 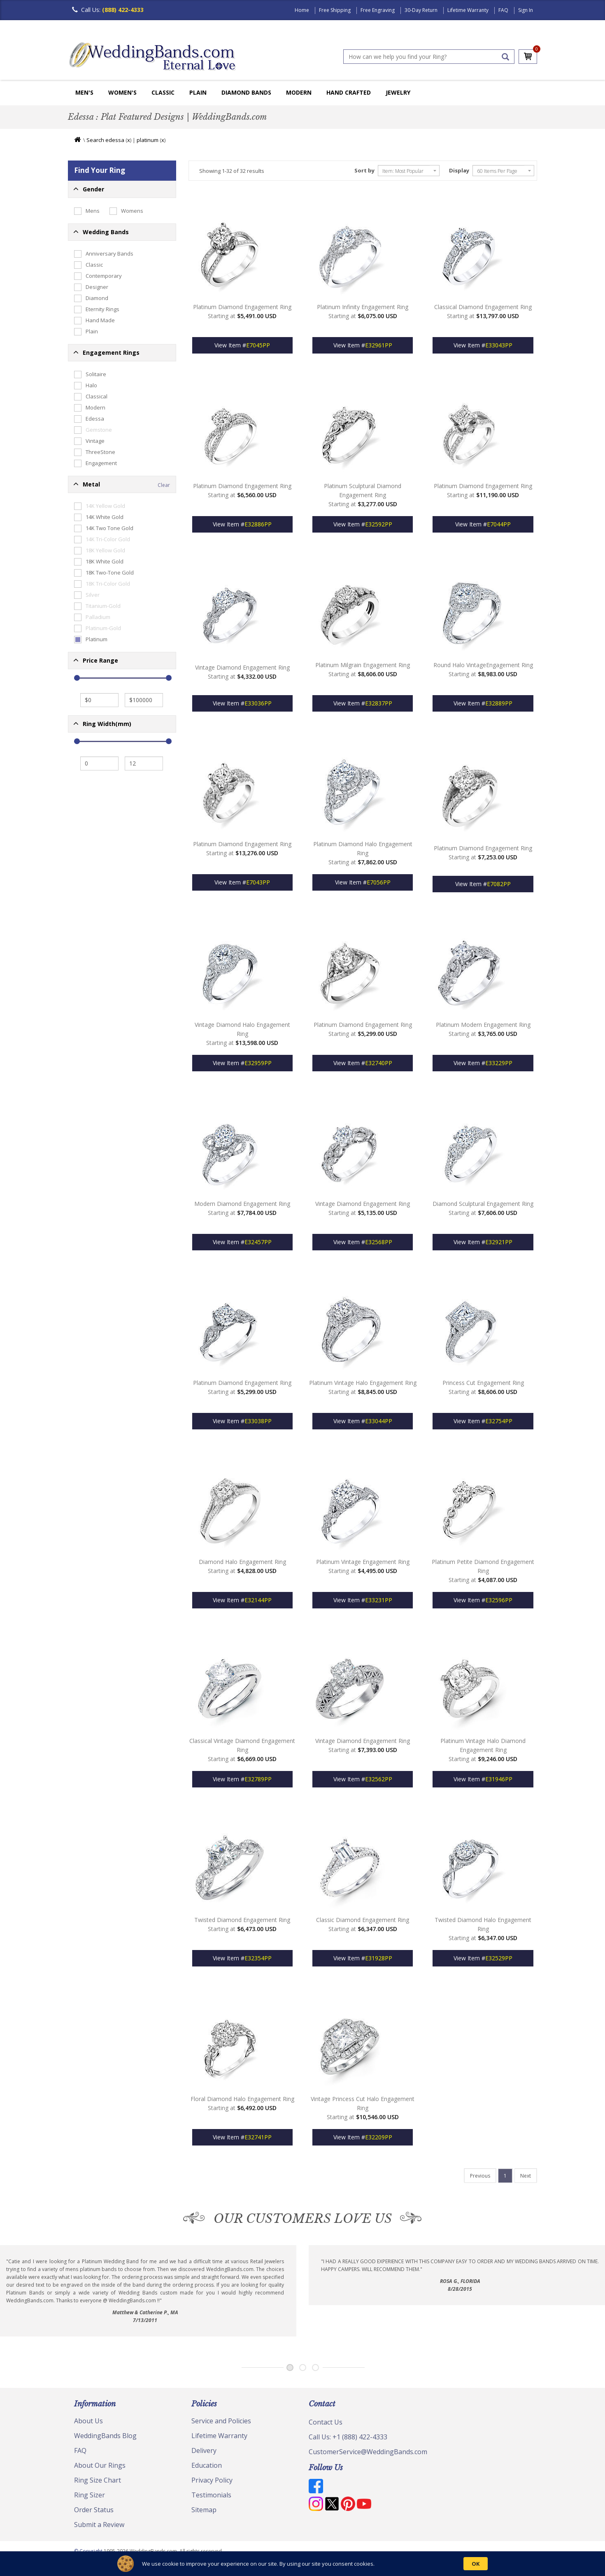 I want to click on Plain, so click(x=198, y=92).